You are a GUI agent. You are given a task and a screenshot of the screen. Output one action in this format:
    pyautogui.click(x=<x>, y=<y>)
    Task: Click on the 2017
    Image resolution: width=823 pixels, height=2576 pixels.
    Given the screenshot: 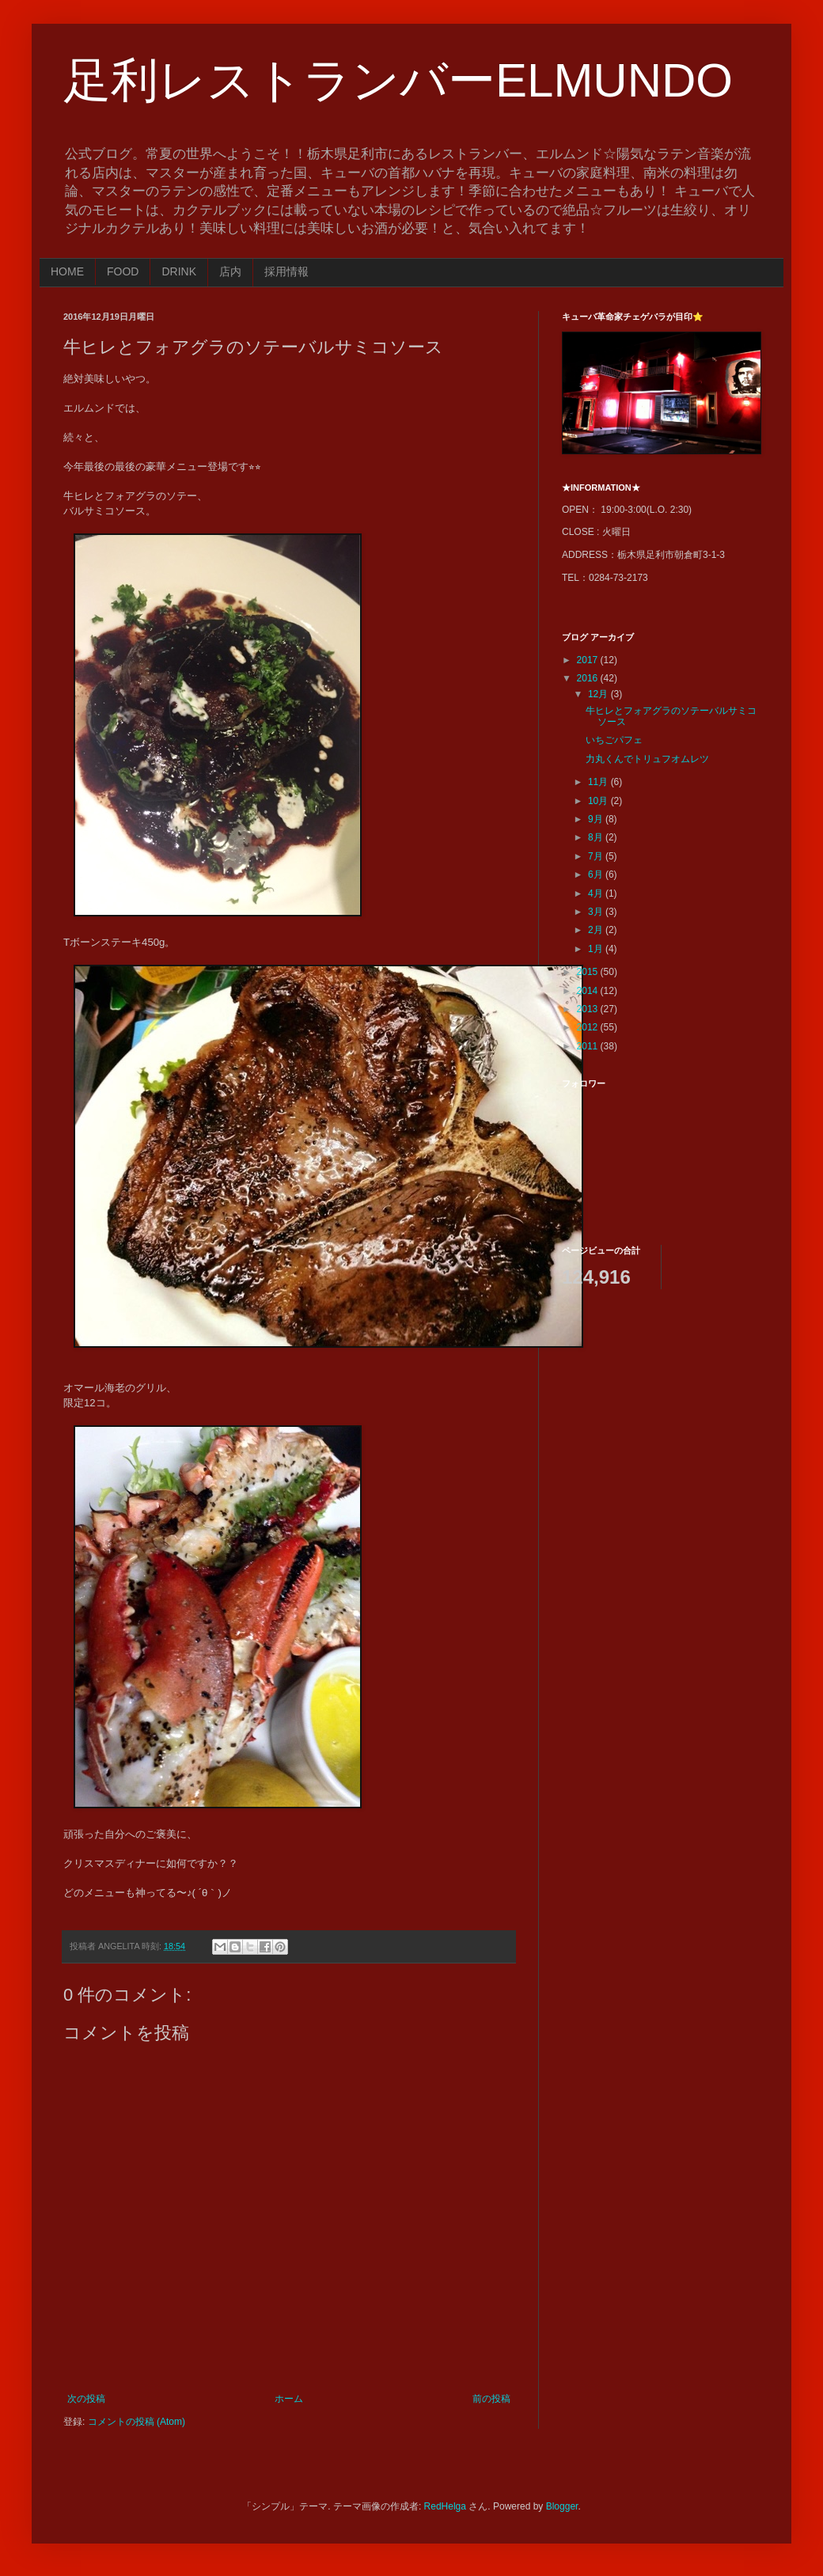 What is the action you would take?
    pyautogui.click(x=589, y=660)
    